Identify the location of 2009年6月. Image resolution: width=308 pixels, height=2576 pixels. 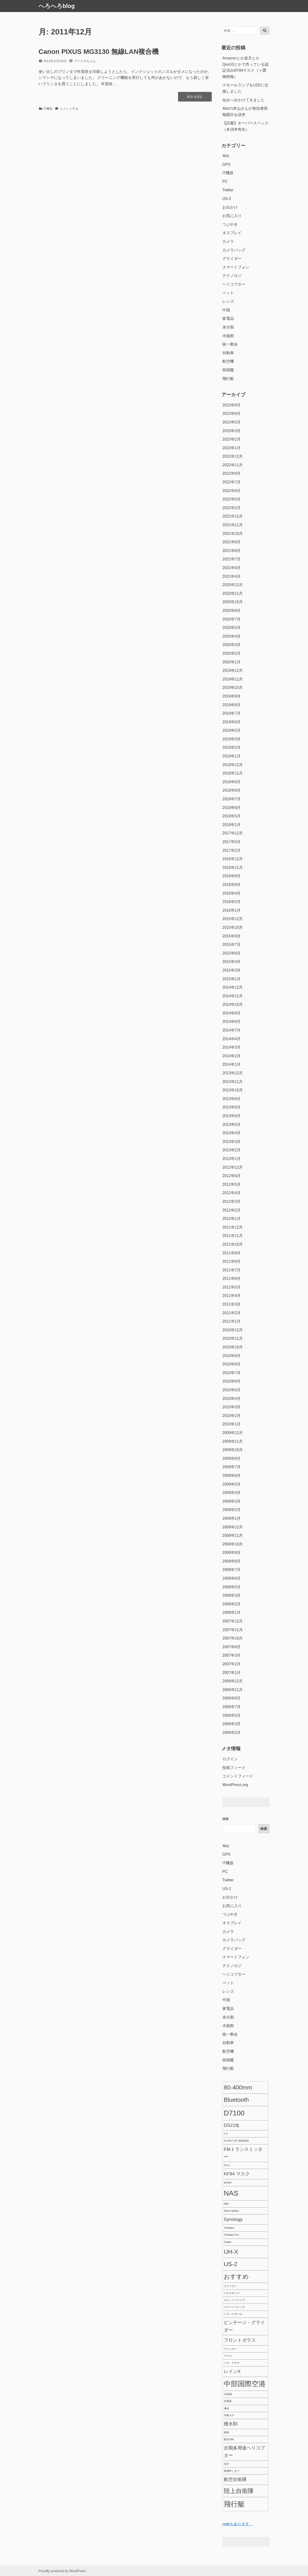
(231, 1476).